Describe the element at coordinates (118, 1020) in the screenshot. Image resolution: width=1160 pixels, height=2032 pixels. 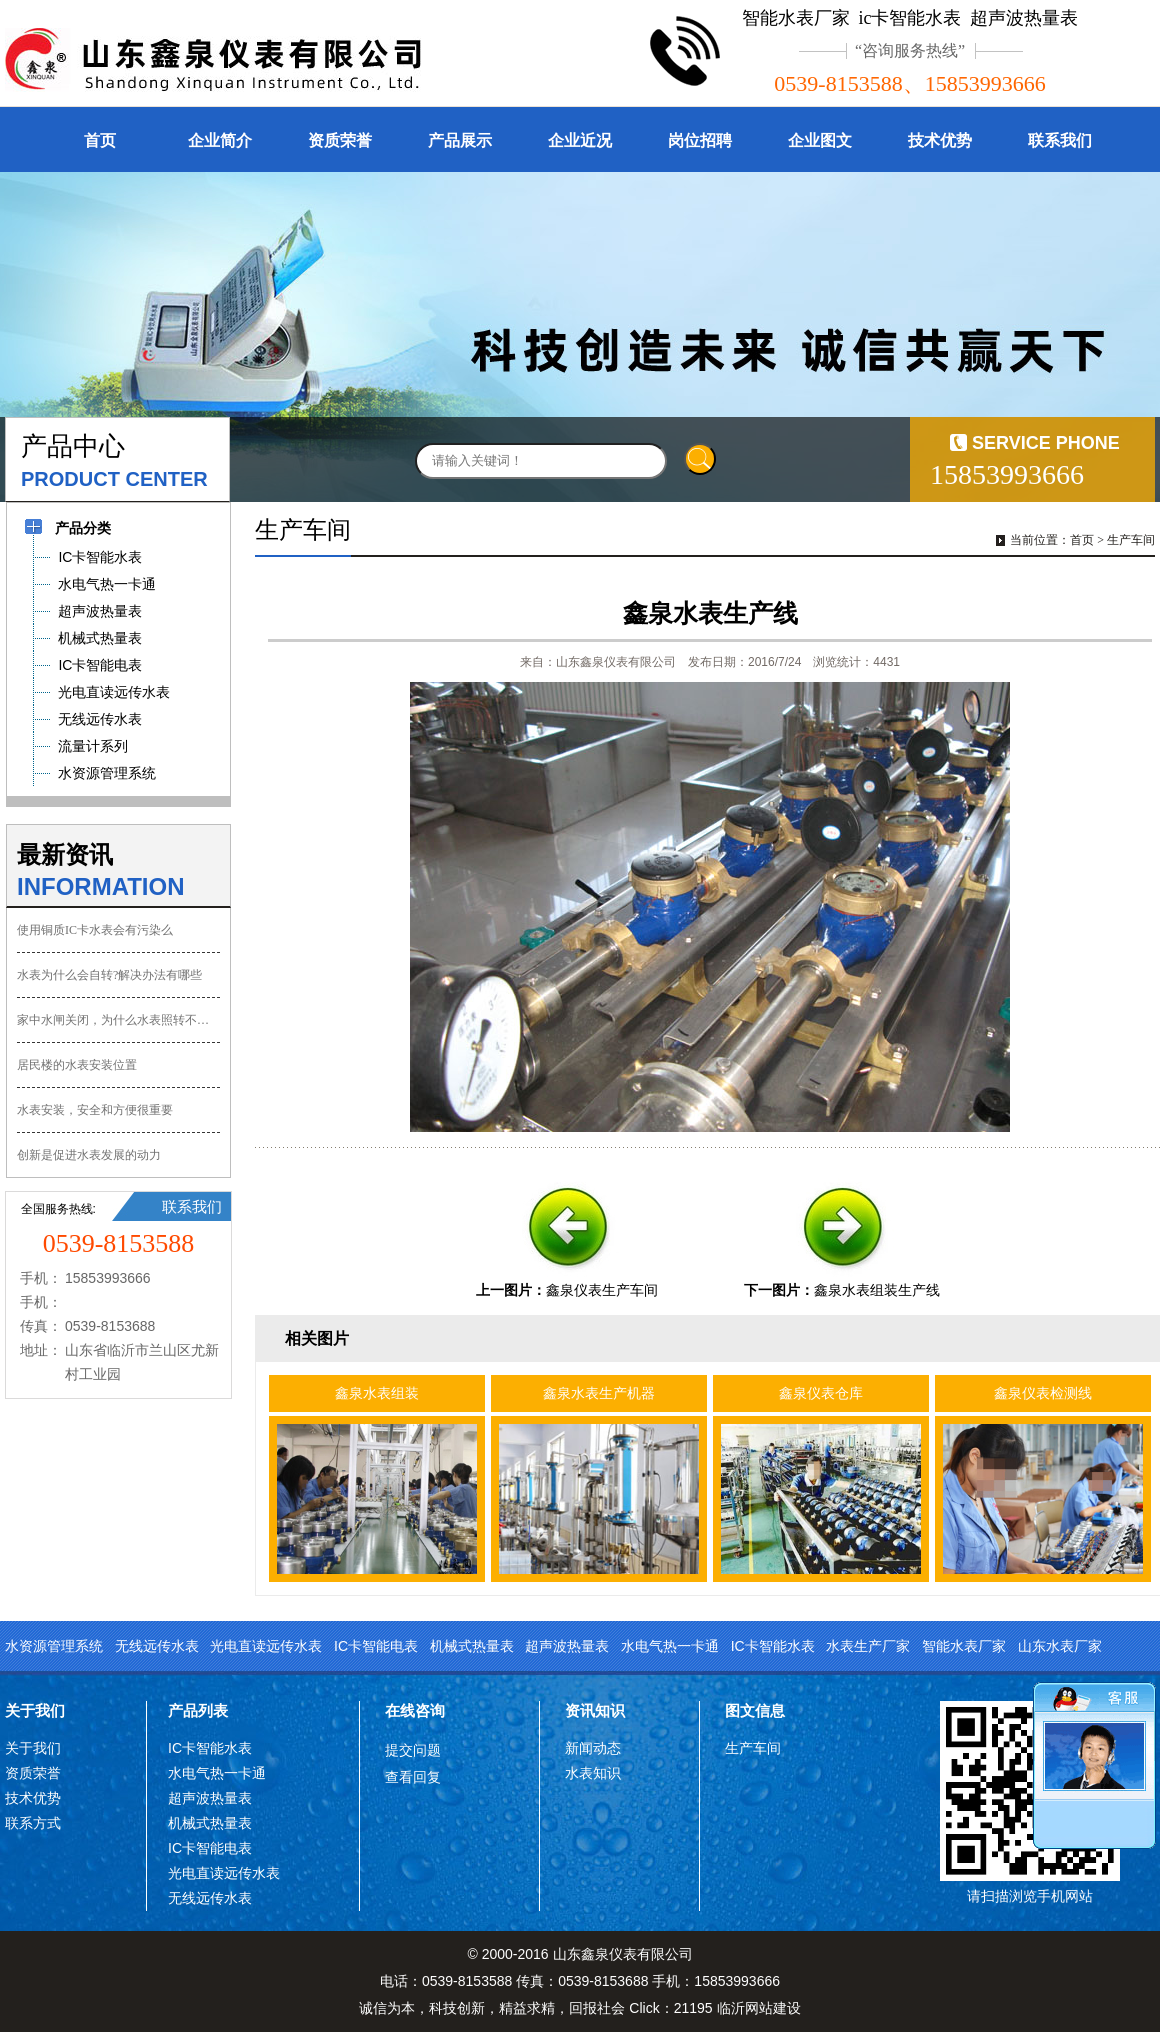
I see `家中水闸关闭，为什么水表照转不误？` at that location.